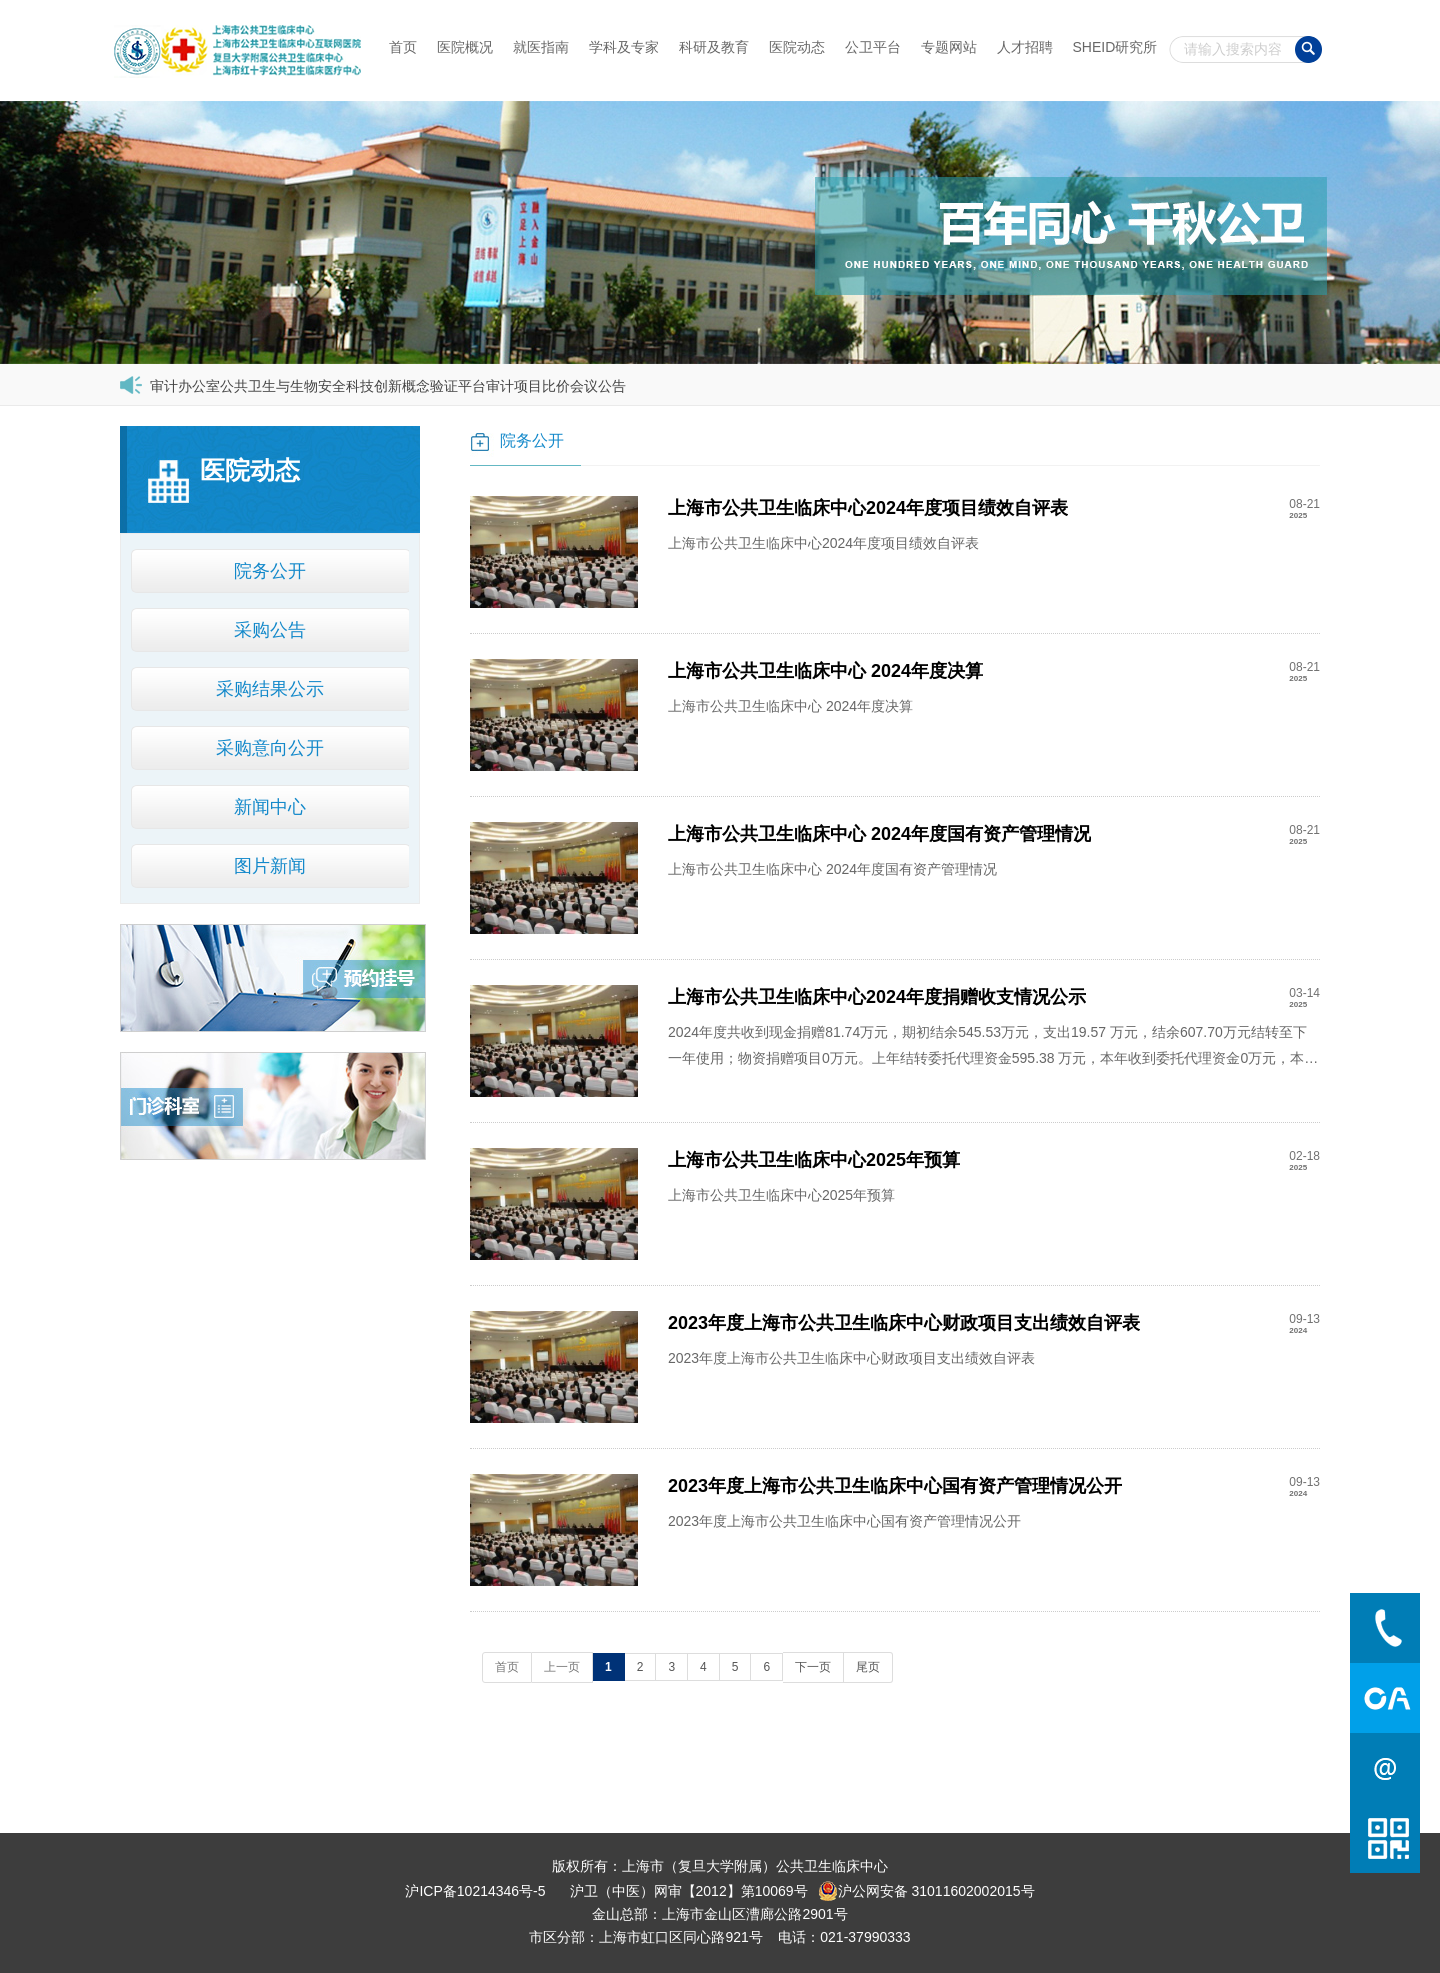  What do you see at coordinates (624, 47) in the screenshot?
I see `学科及专家` at bounding box center [624, 47].